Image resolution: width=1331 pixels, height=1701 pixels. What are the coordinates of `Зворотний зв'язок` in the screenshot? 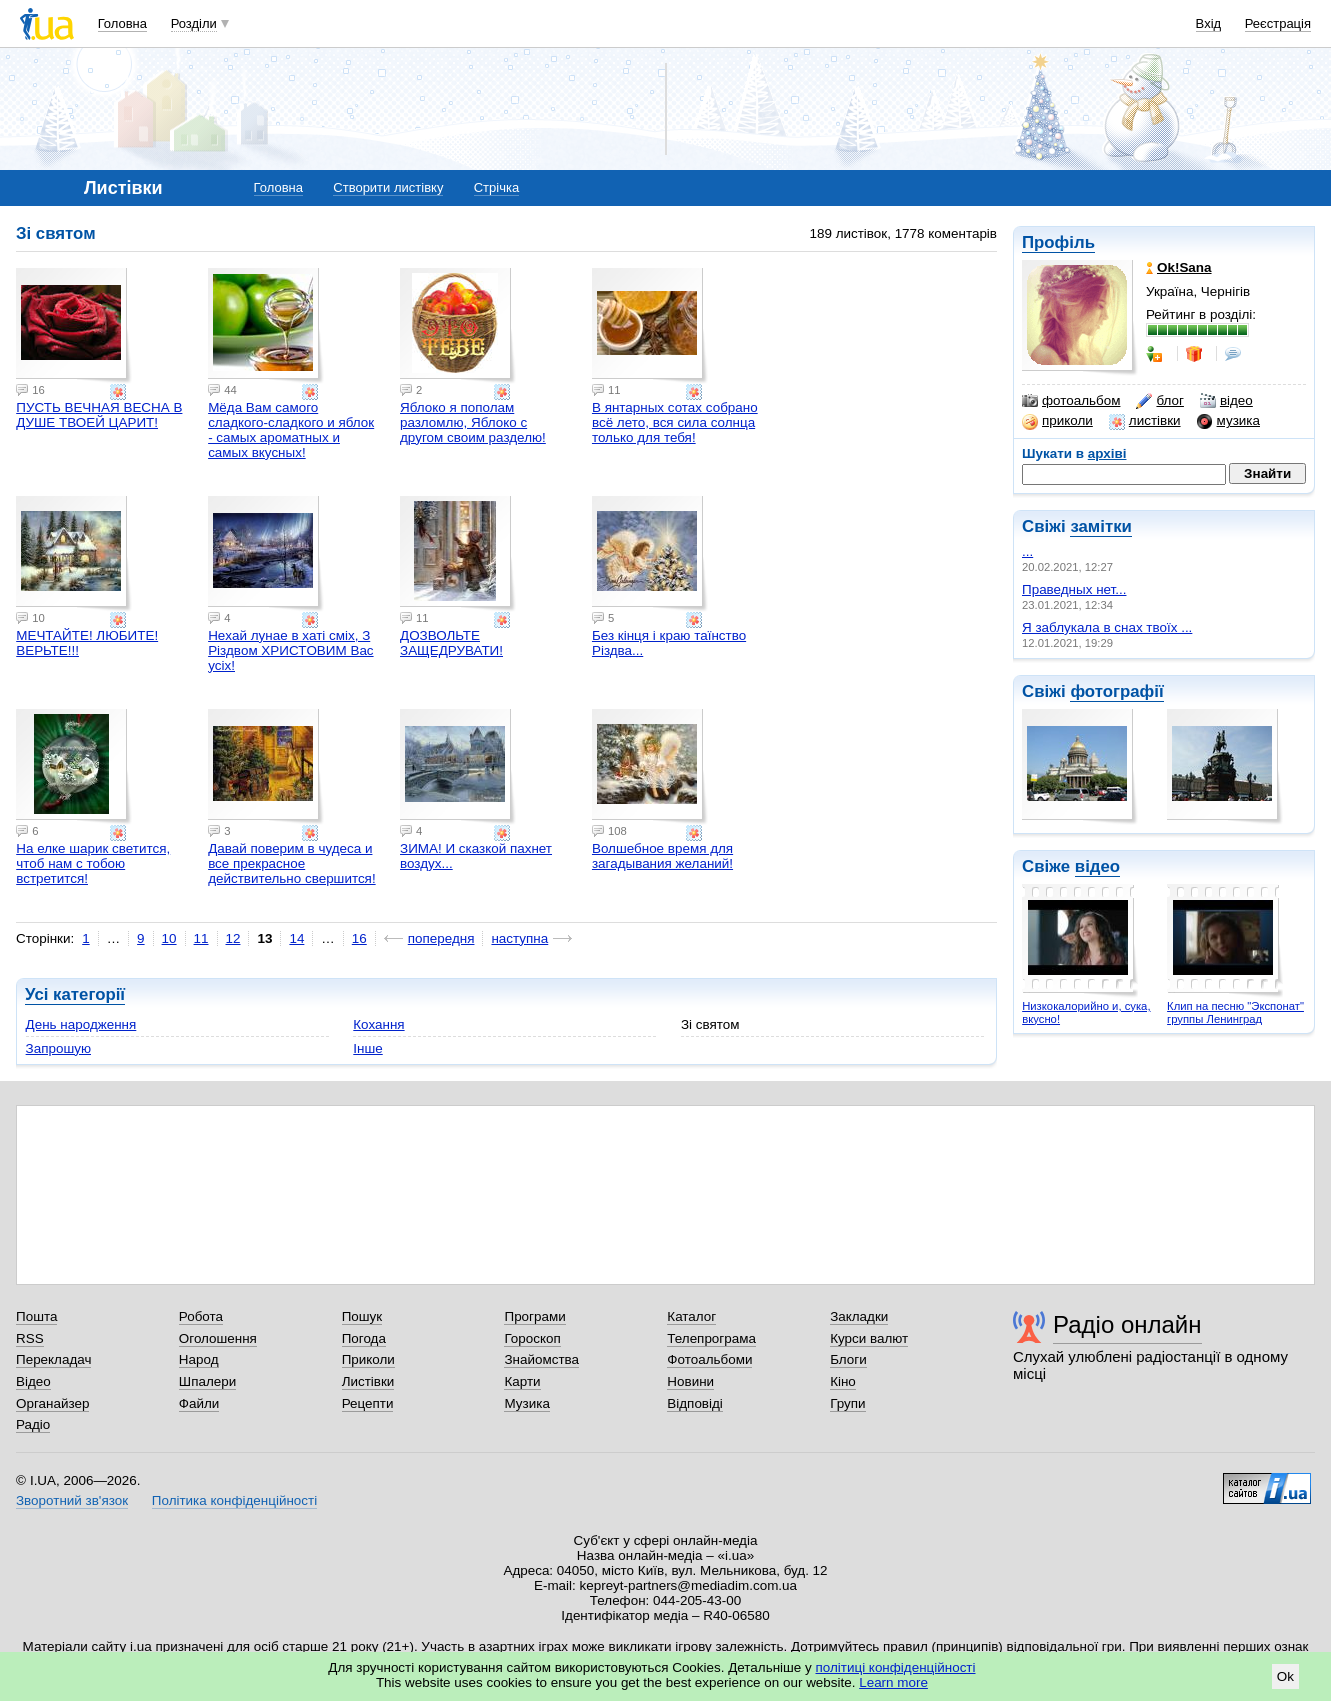 It's located at (72, 1500).